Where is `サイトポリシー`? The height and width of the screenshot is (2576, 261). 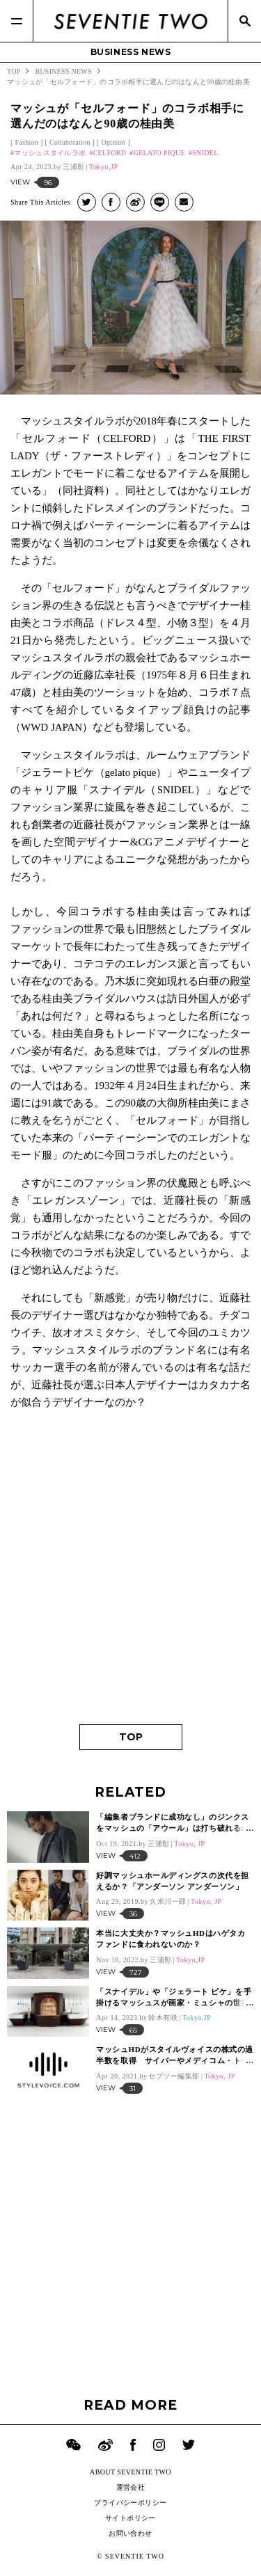
サイトポリシー is located at coordinates (130, 2518).